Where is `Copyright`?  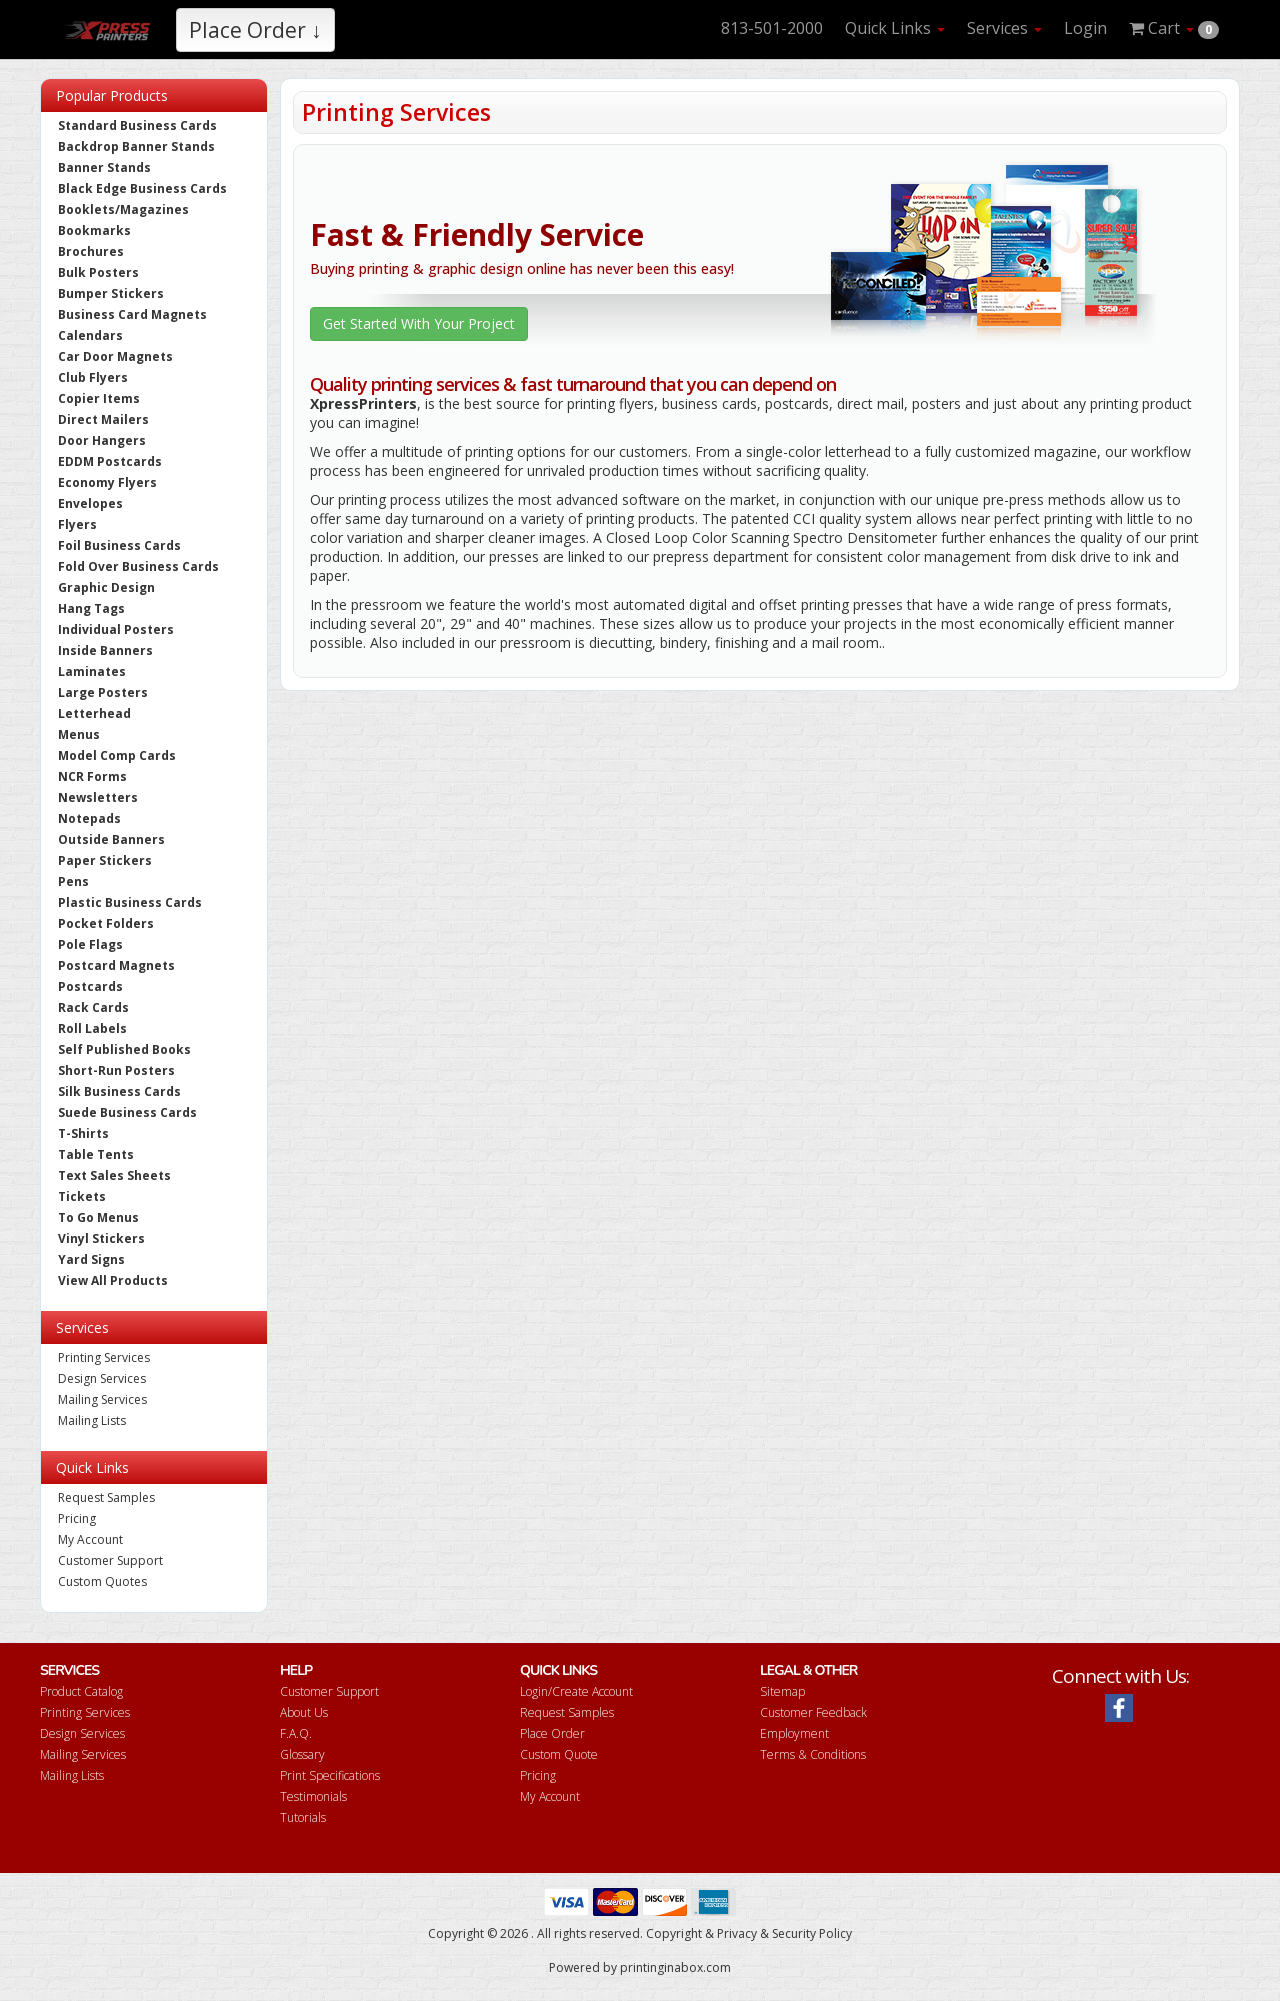
Copyright is located at coordinates (674, 1933).